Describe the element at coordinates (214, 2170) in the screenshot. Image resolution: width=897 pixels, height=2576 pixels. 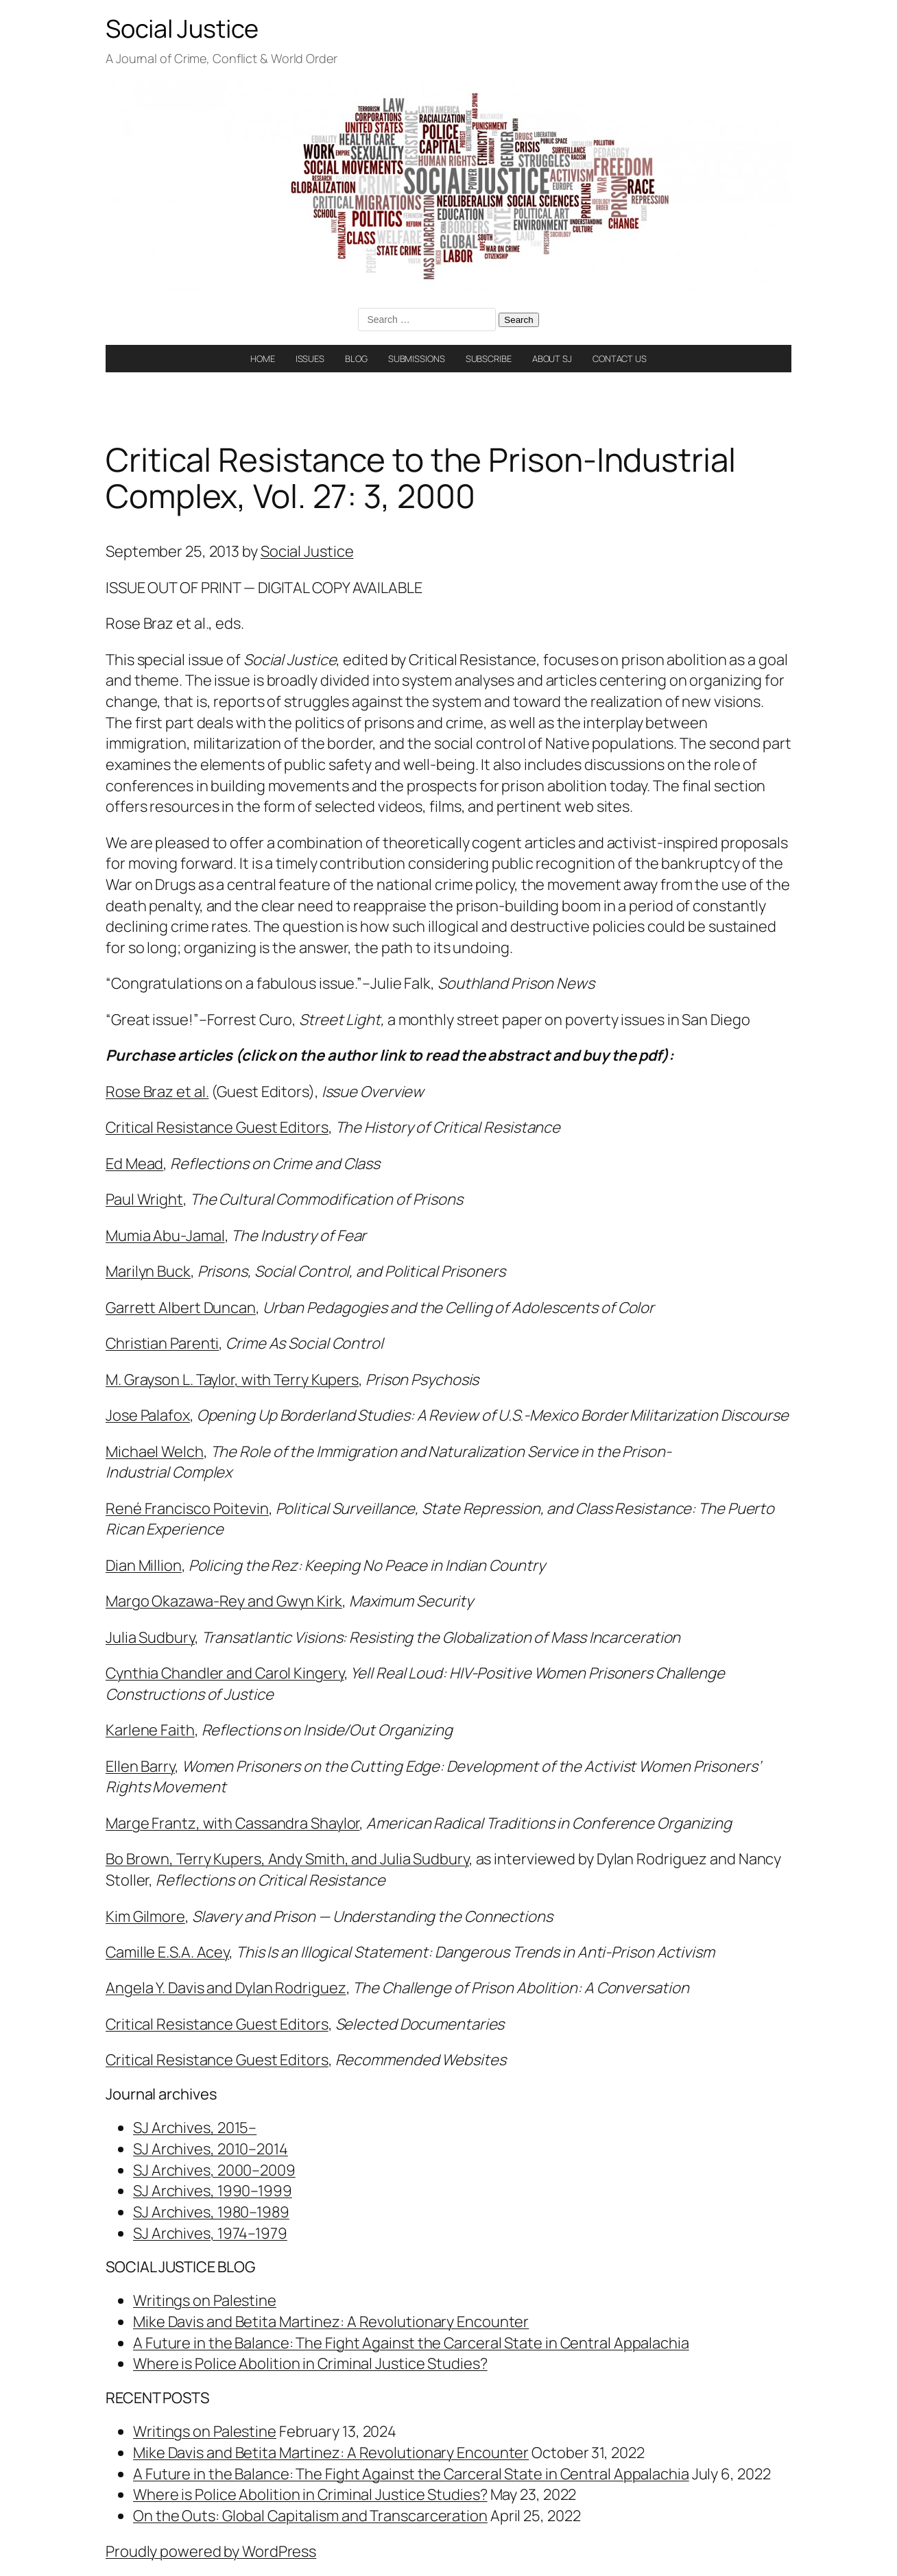
I see `SJ Archives, 2000–2009` at that location.